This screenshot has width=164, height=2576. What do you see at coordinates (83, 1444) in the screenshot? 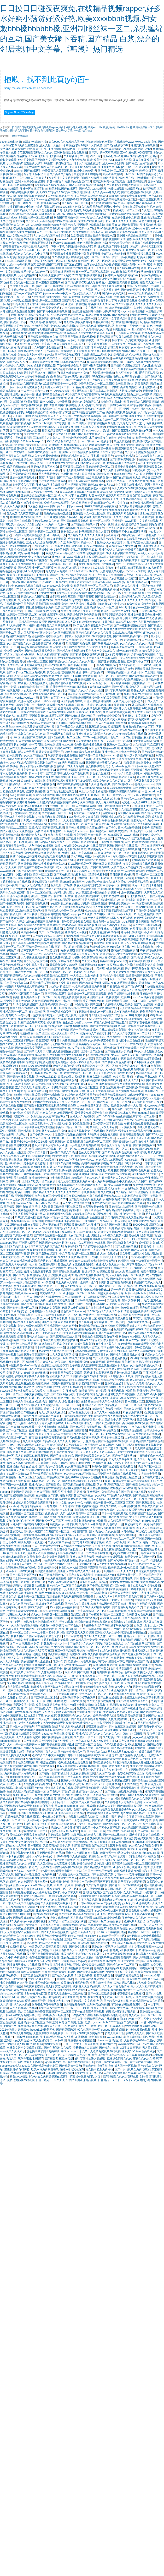
I see `国产精品久久久久不卡绿巨人` at bounding box center [83, 1444].